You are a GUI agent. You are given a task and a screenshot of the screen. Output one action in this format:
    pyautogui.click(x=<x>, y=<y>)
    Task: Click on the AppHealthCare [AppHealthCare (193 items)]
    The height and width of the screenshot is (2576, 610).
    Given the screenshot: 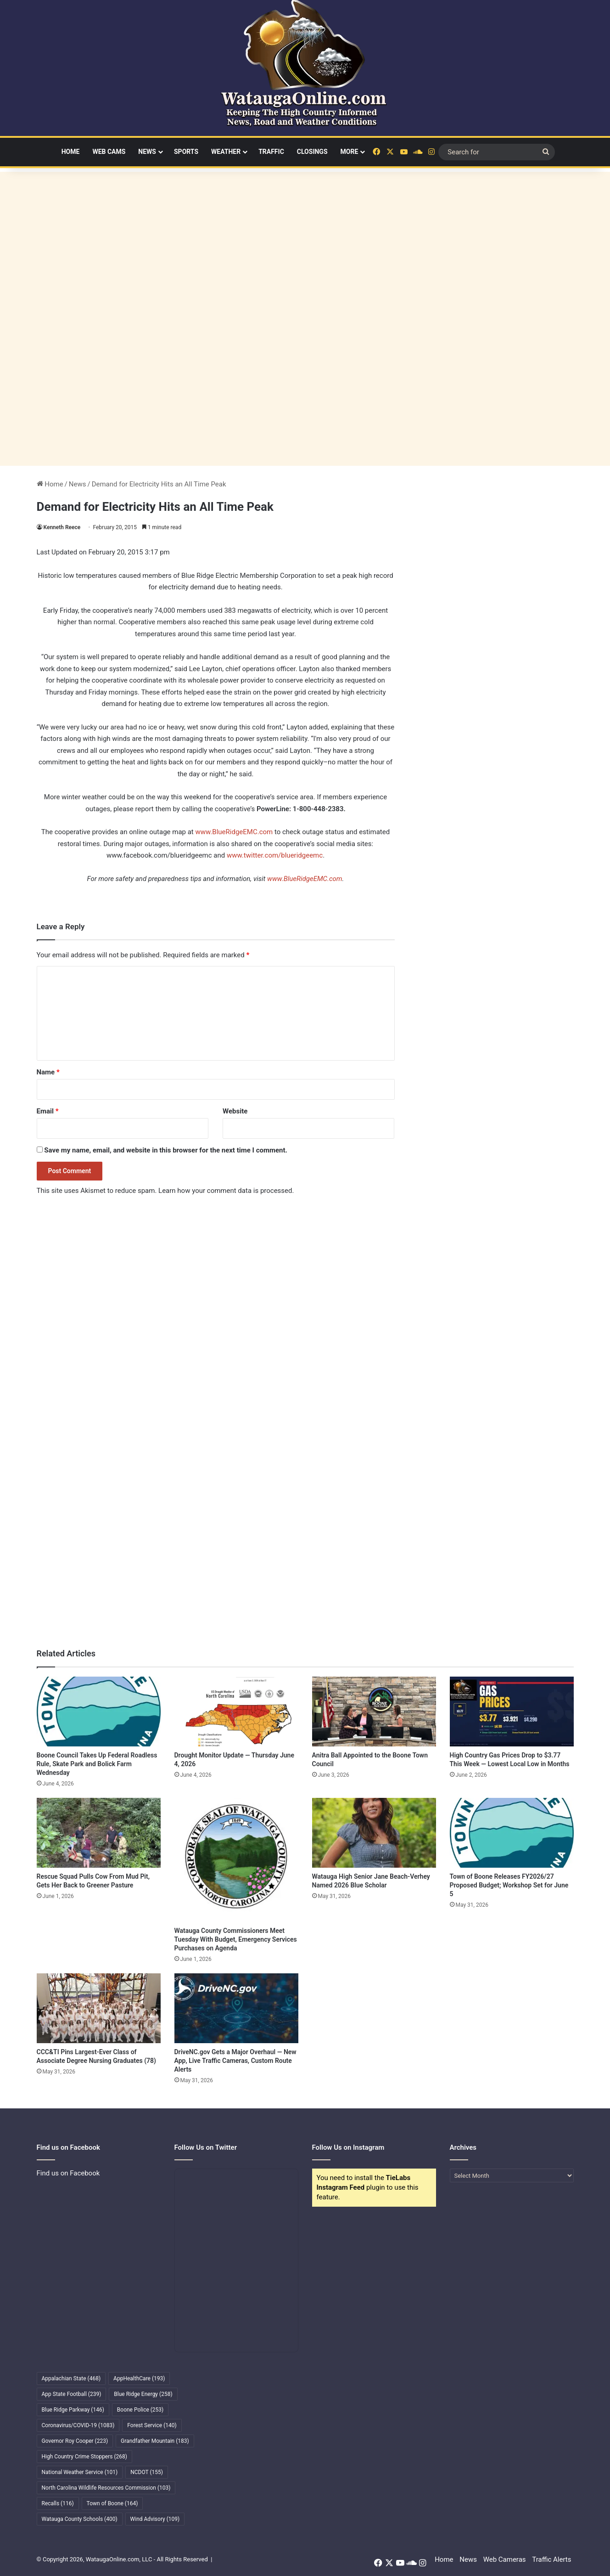 What is the action you would take?
    pyautogui.click(x=139, y=2378)
    